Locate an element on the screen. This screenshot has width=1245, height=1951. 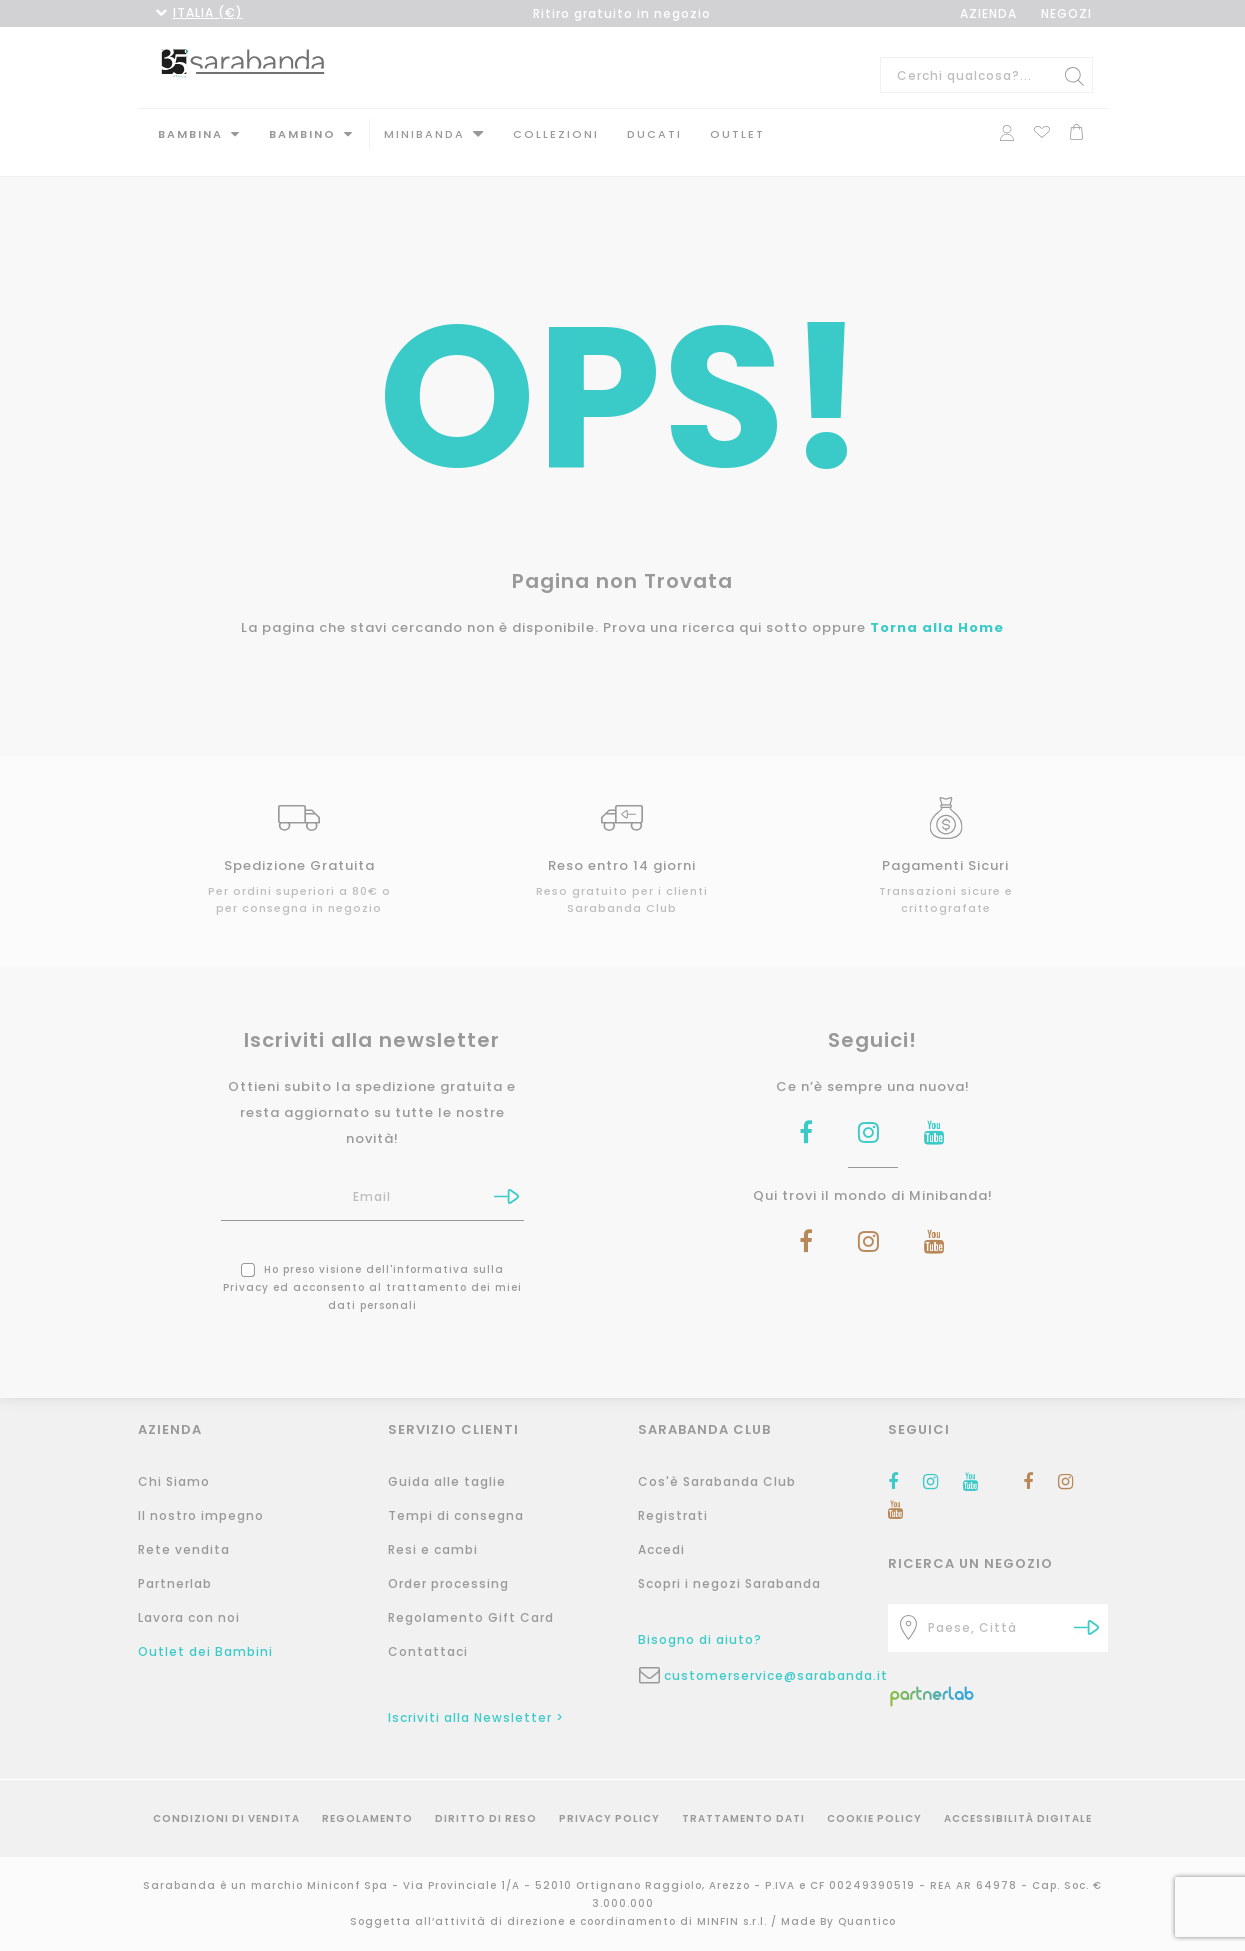
Trattamento Dati is located at coordinates (743, 1818).